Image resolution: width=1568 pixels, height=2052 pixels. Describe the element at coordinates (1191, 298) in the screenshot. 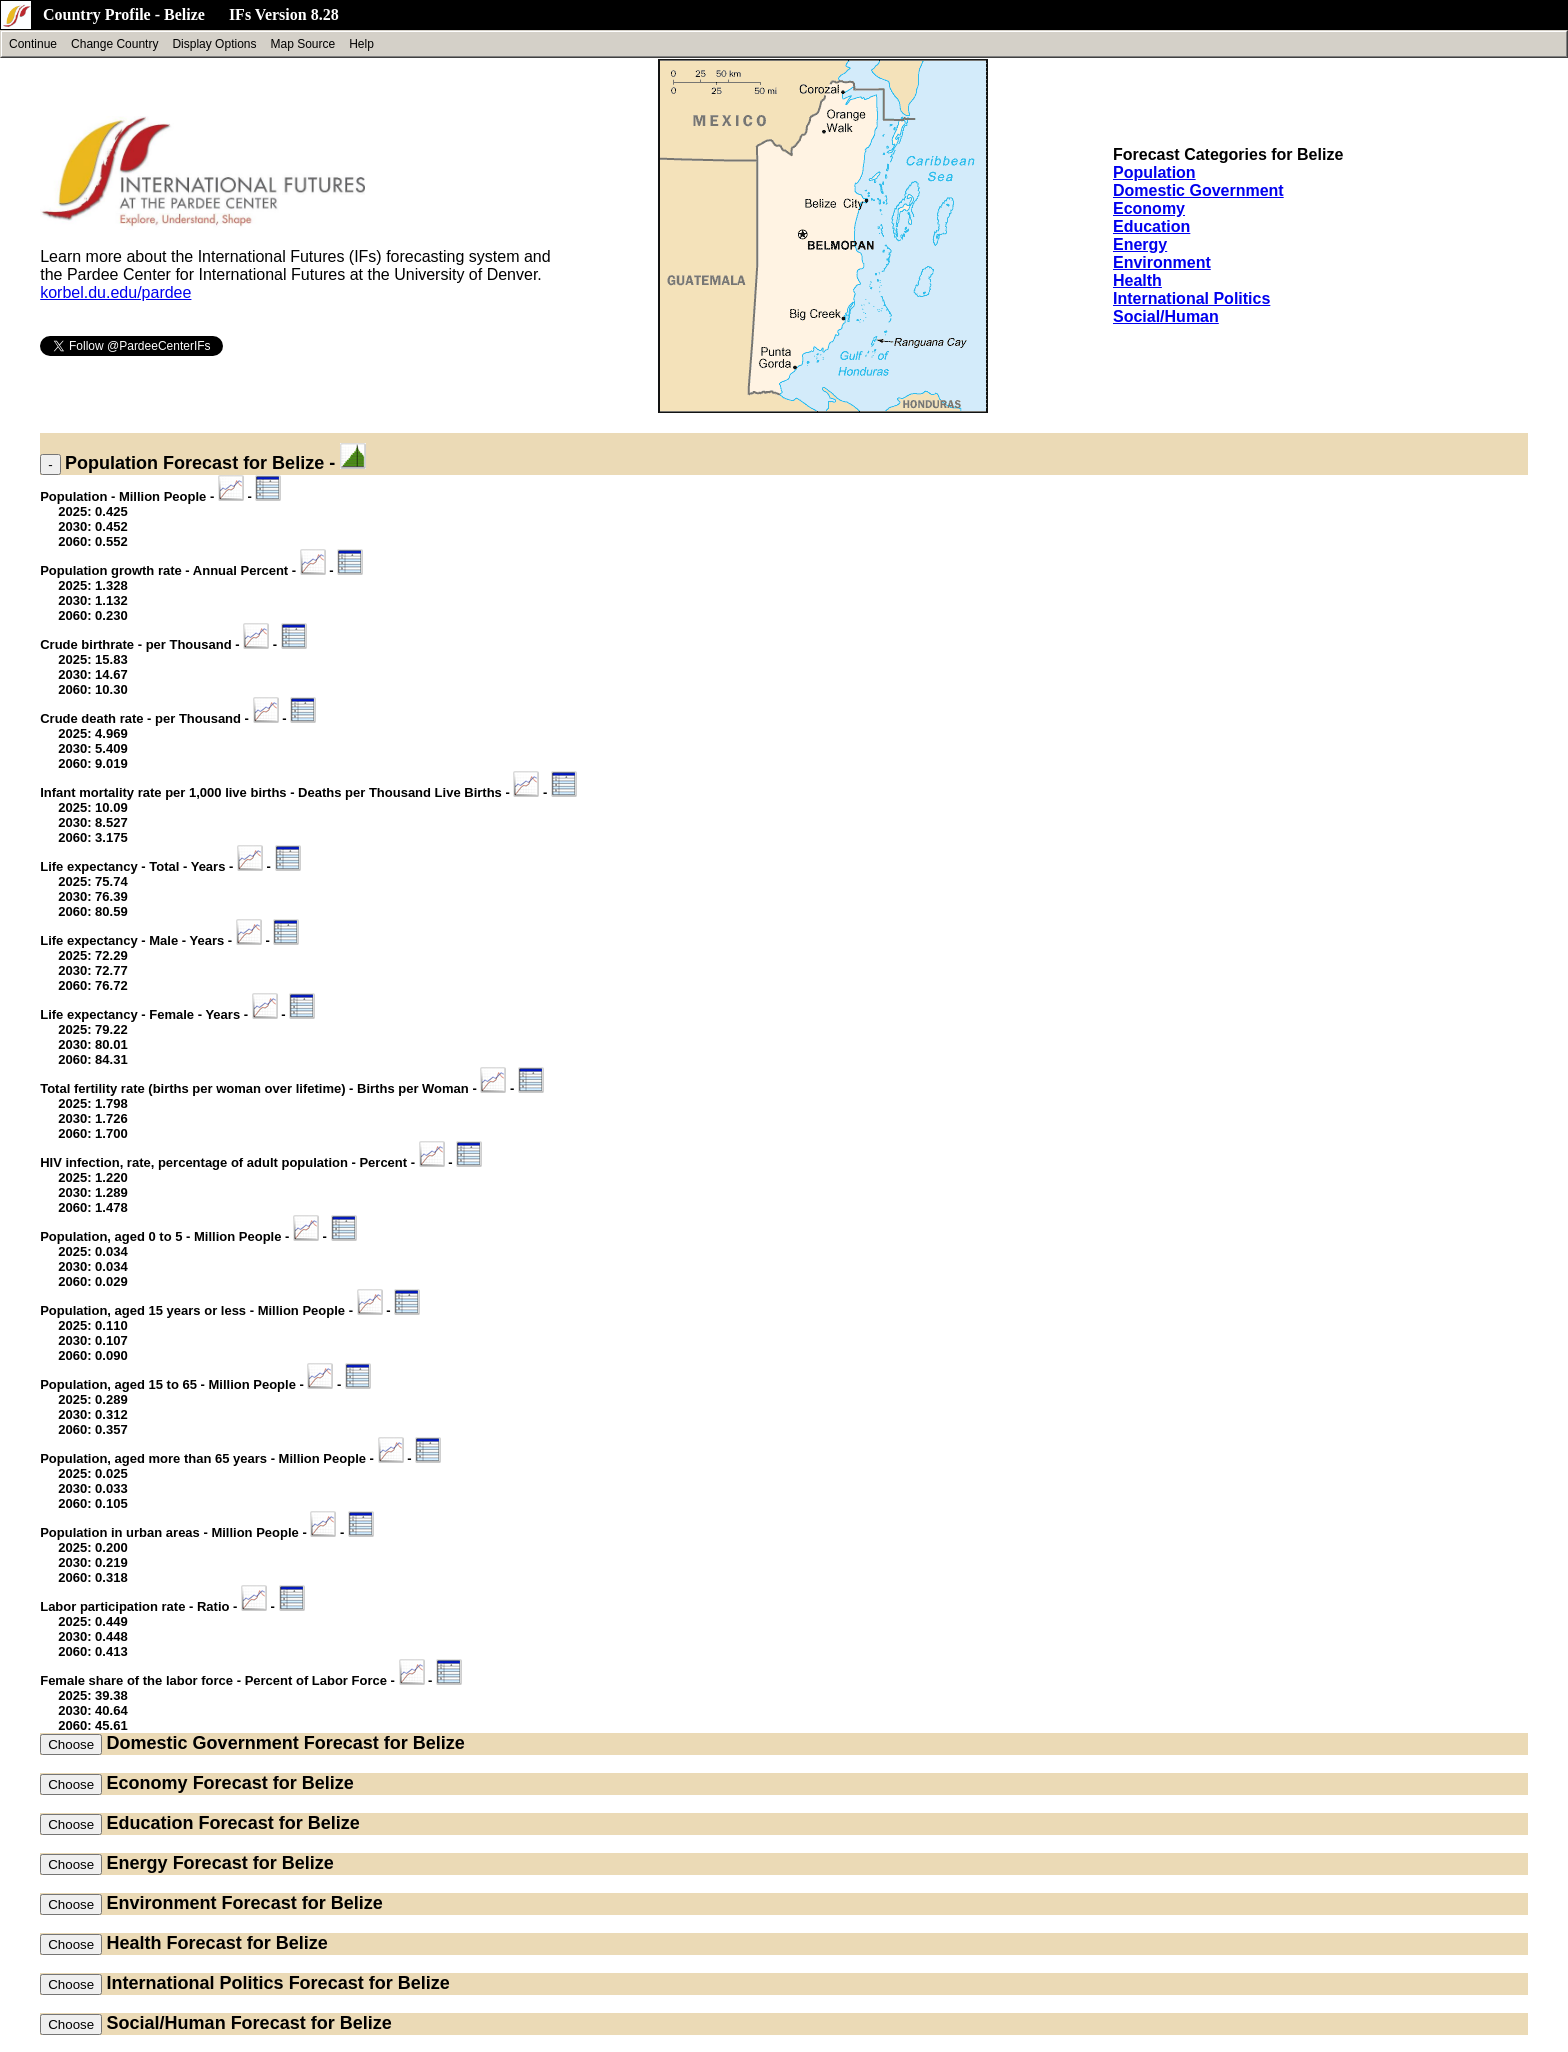

I see `International Politics` at that location.